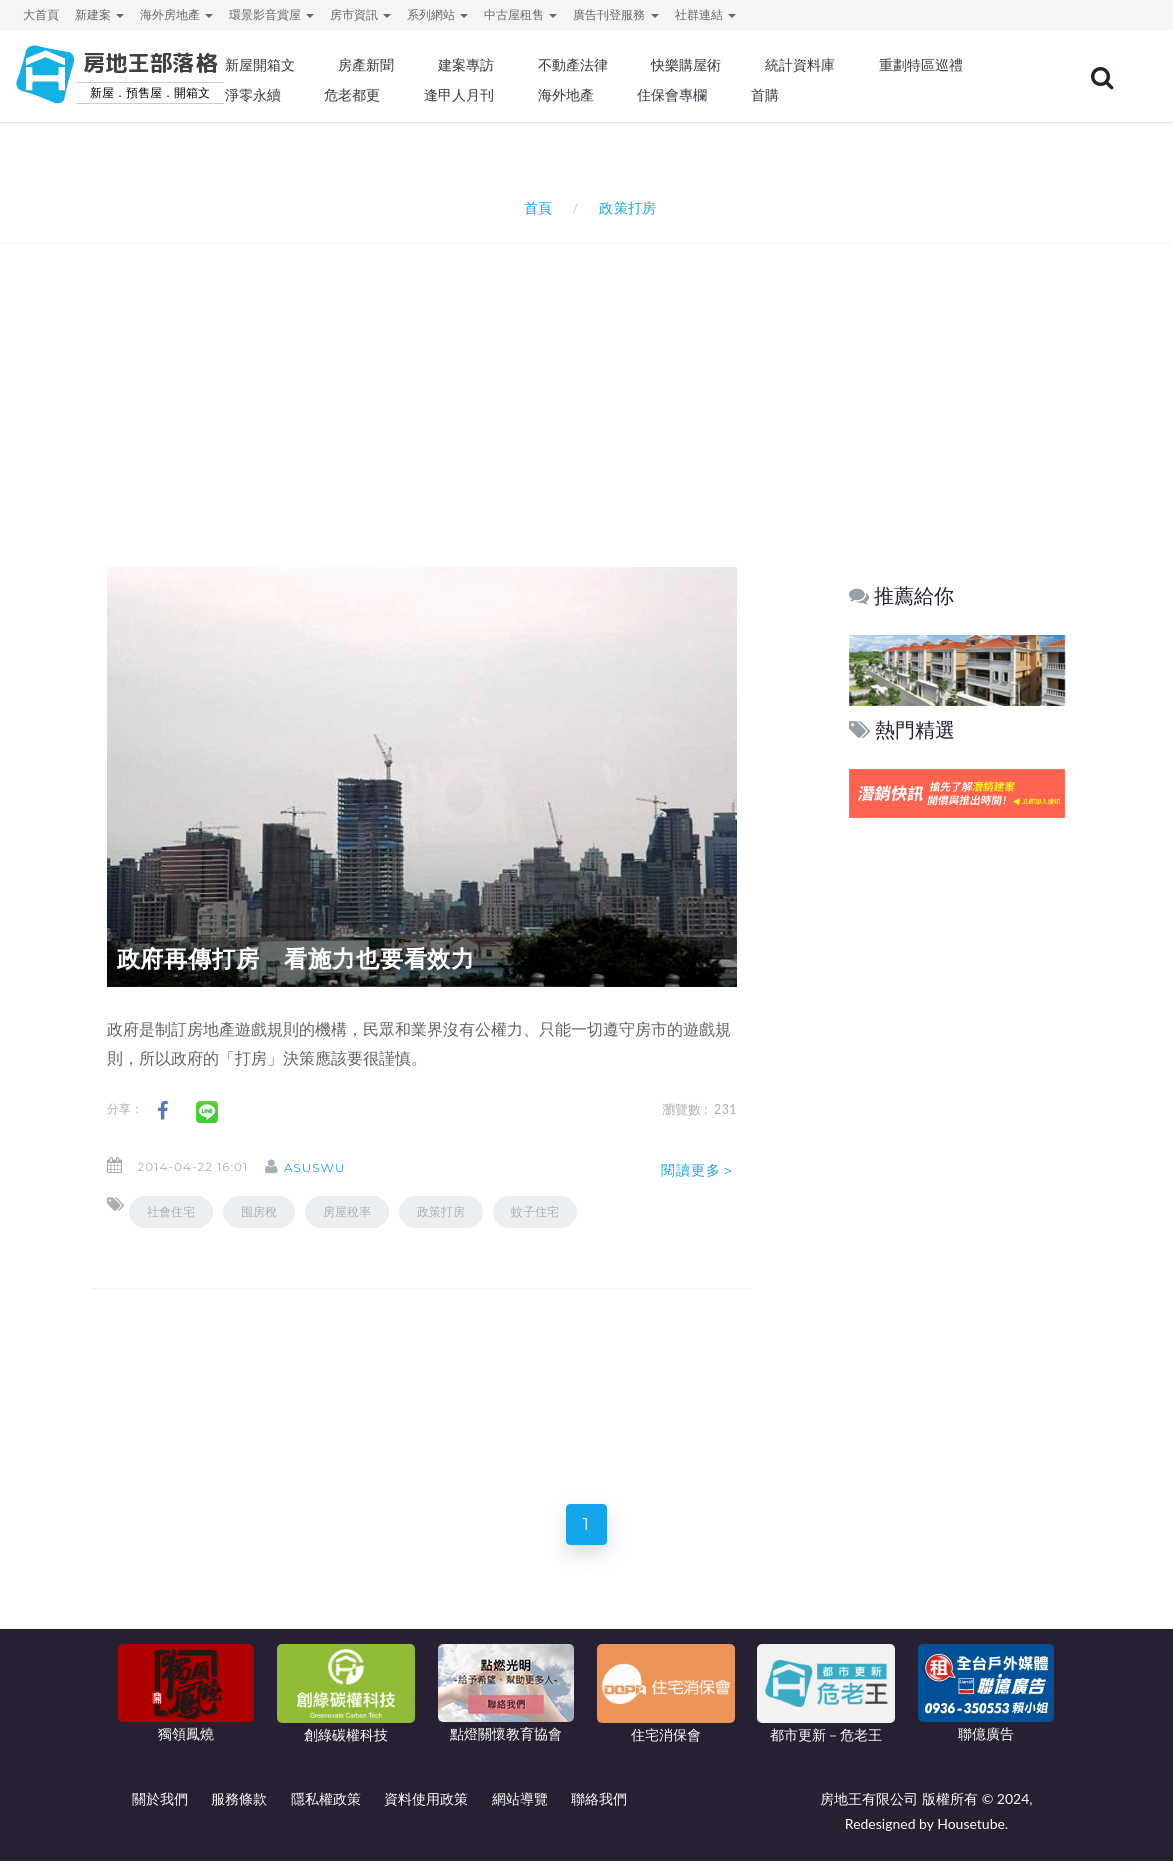 The width and height of the screenshot is (1173, 1870). I want to click on 房產新聞, so click(366, 65).